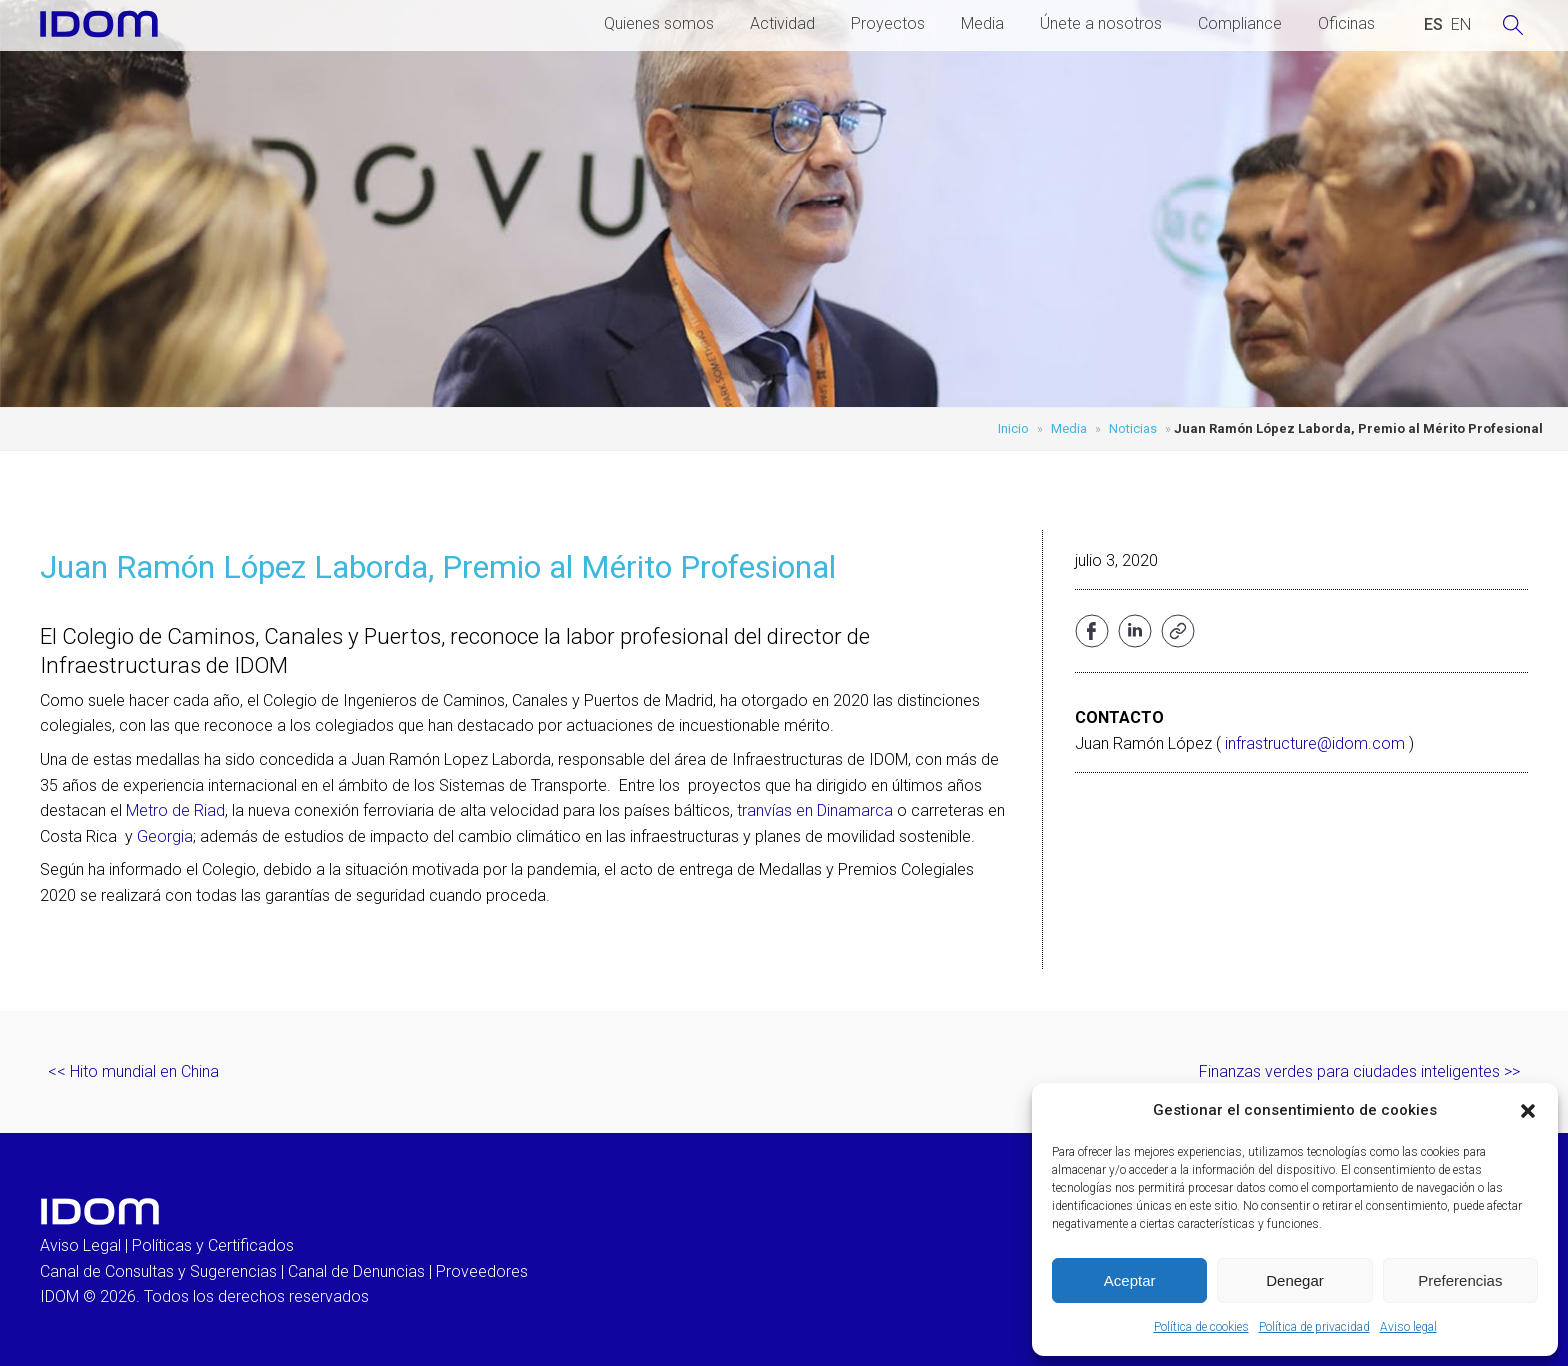  I want to click on Aceptar, so click(1130, 1280).